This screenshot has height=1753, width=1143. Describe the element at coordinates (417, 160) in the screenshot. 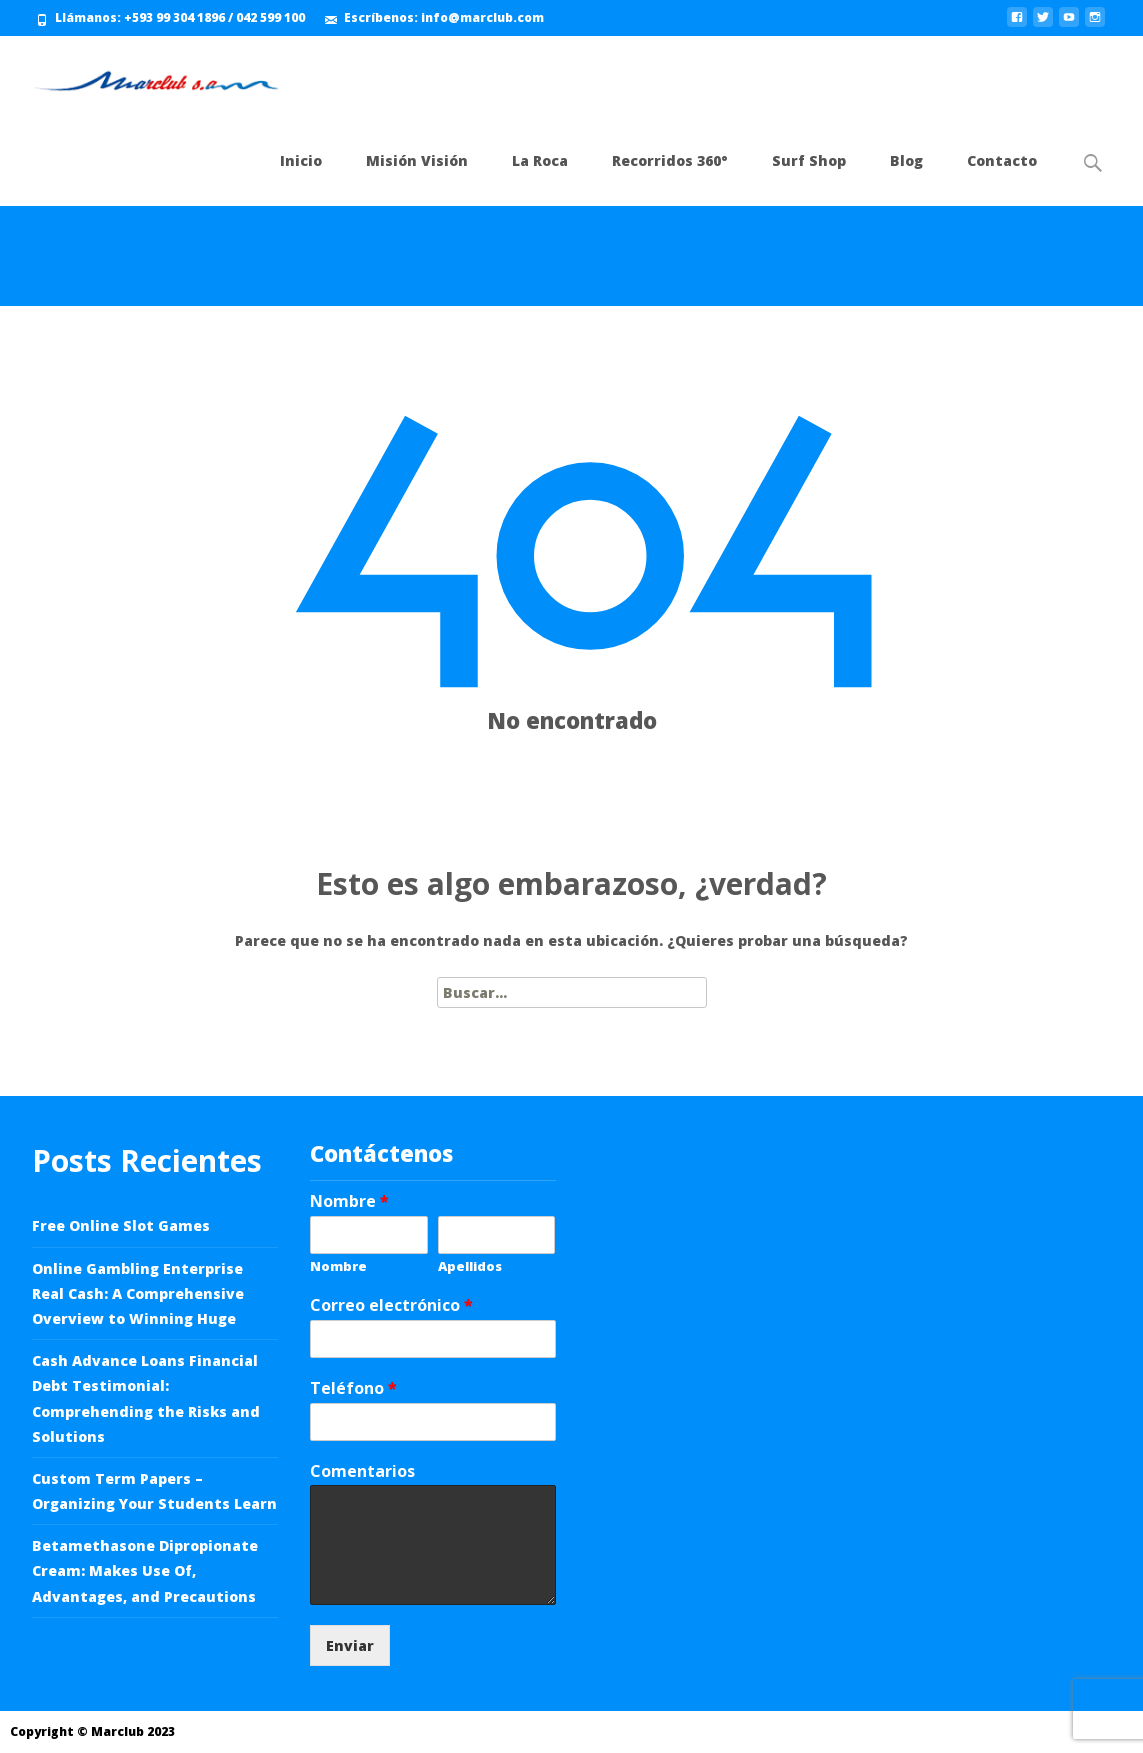

I see `Misión Visión` at that location.